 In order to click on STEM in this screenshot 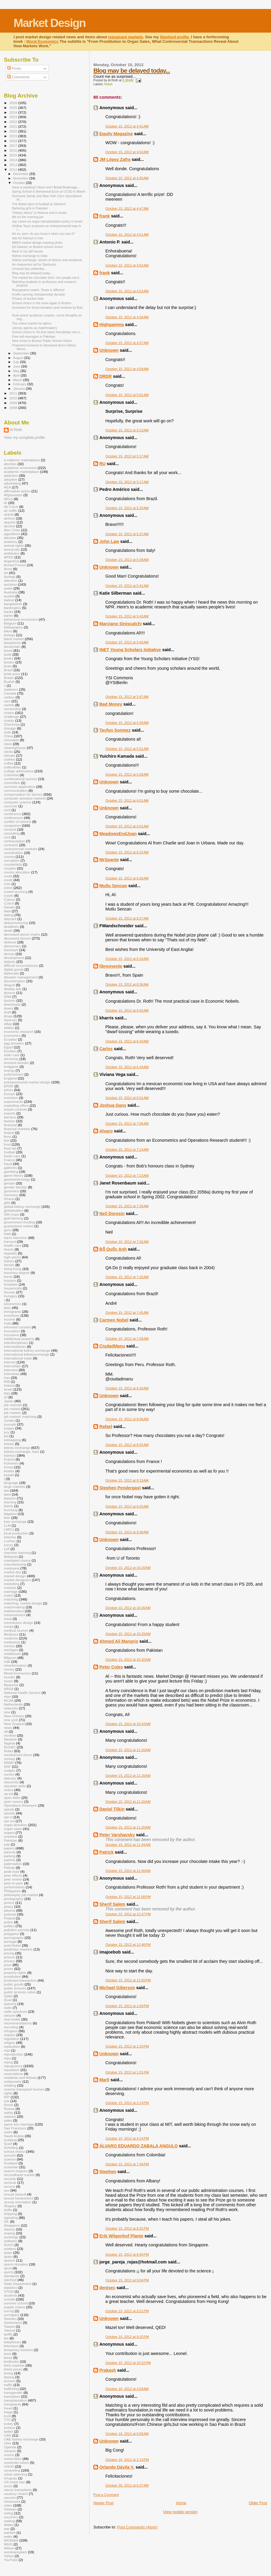, I will do `click(9, 2291)`.